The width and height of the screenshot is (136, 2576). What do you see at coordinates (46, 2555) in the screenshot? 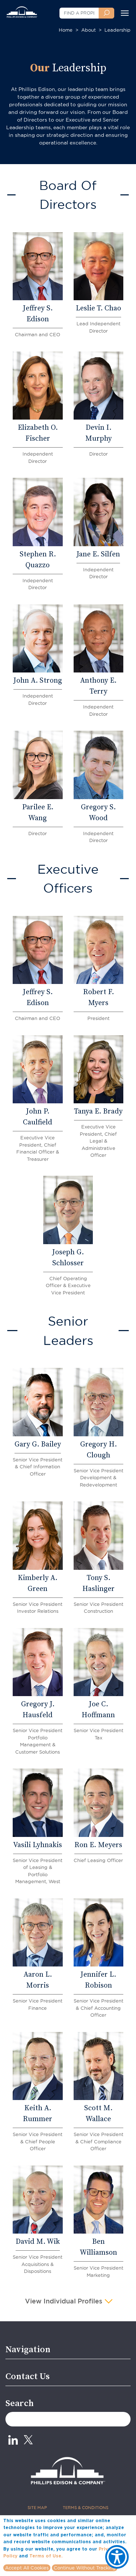
I see `Terms of Use.` at bounding box center [46, 2555].